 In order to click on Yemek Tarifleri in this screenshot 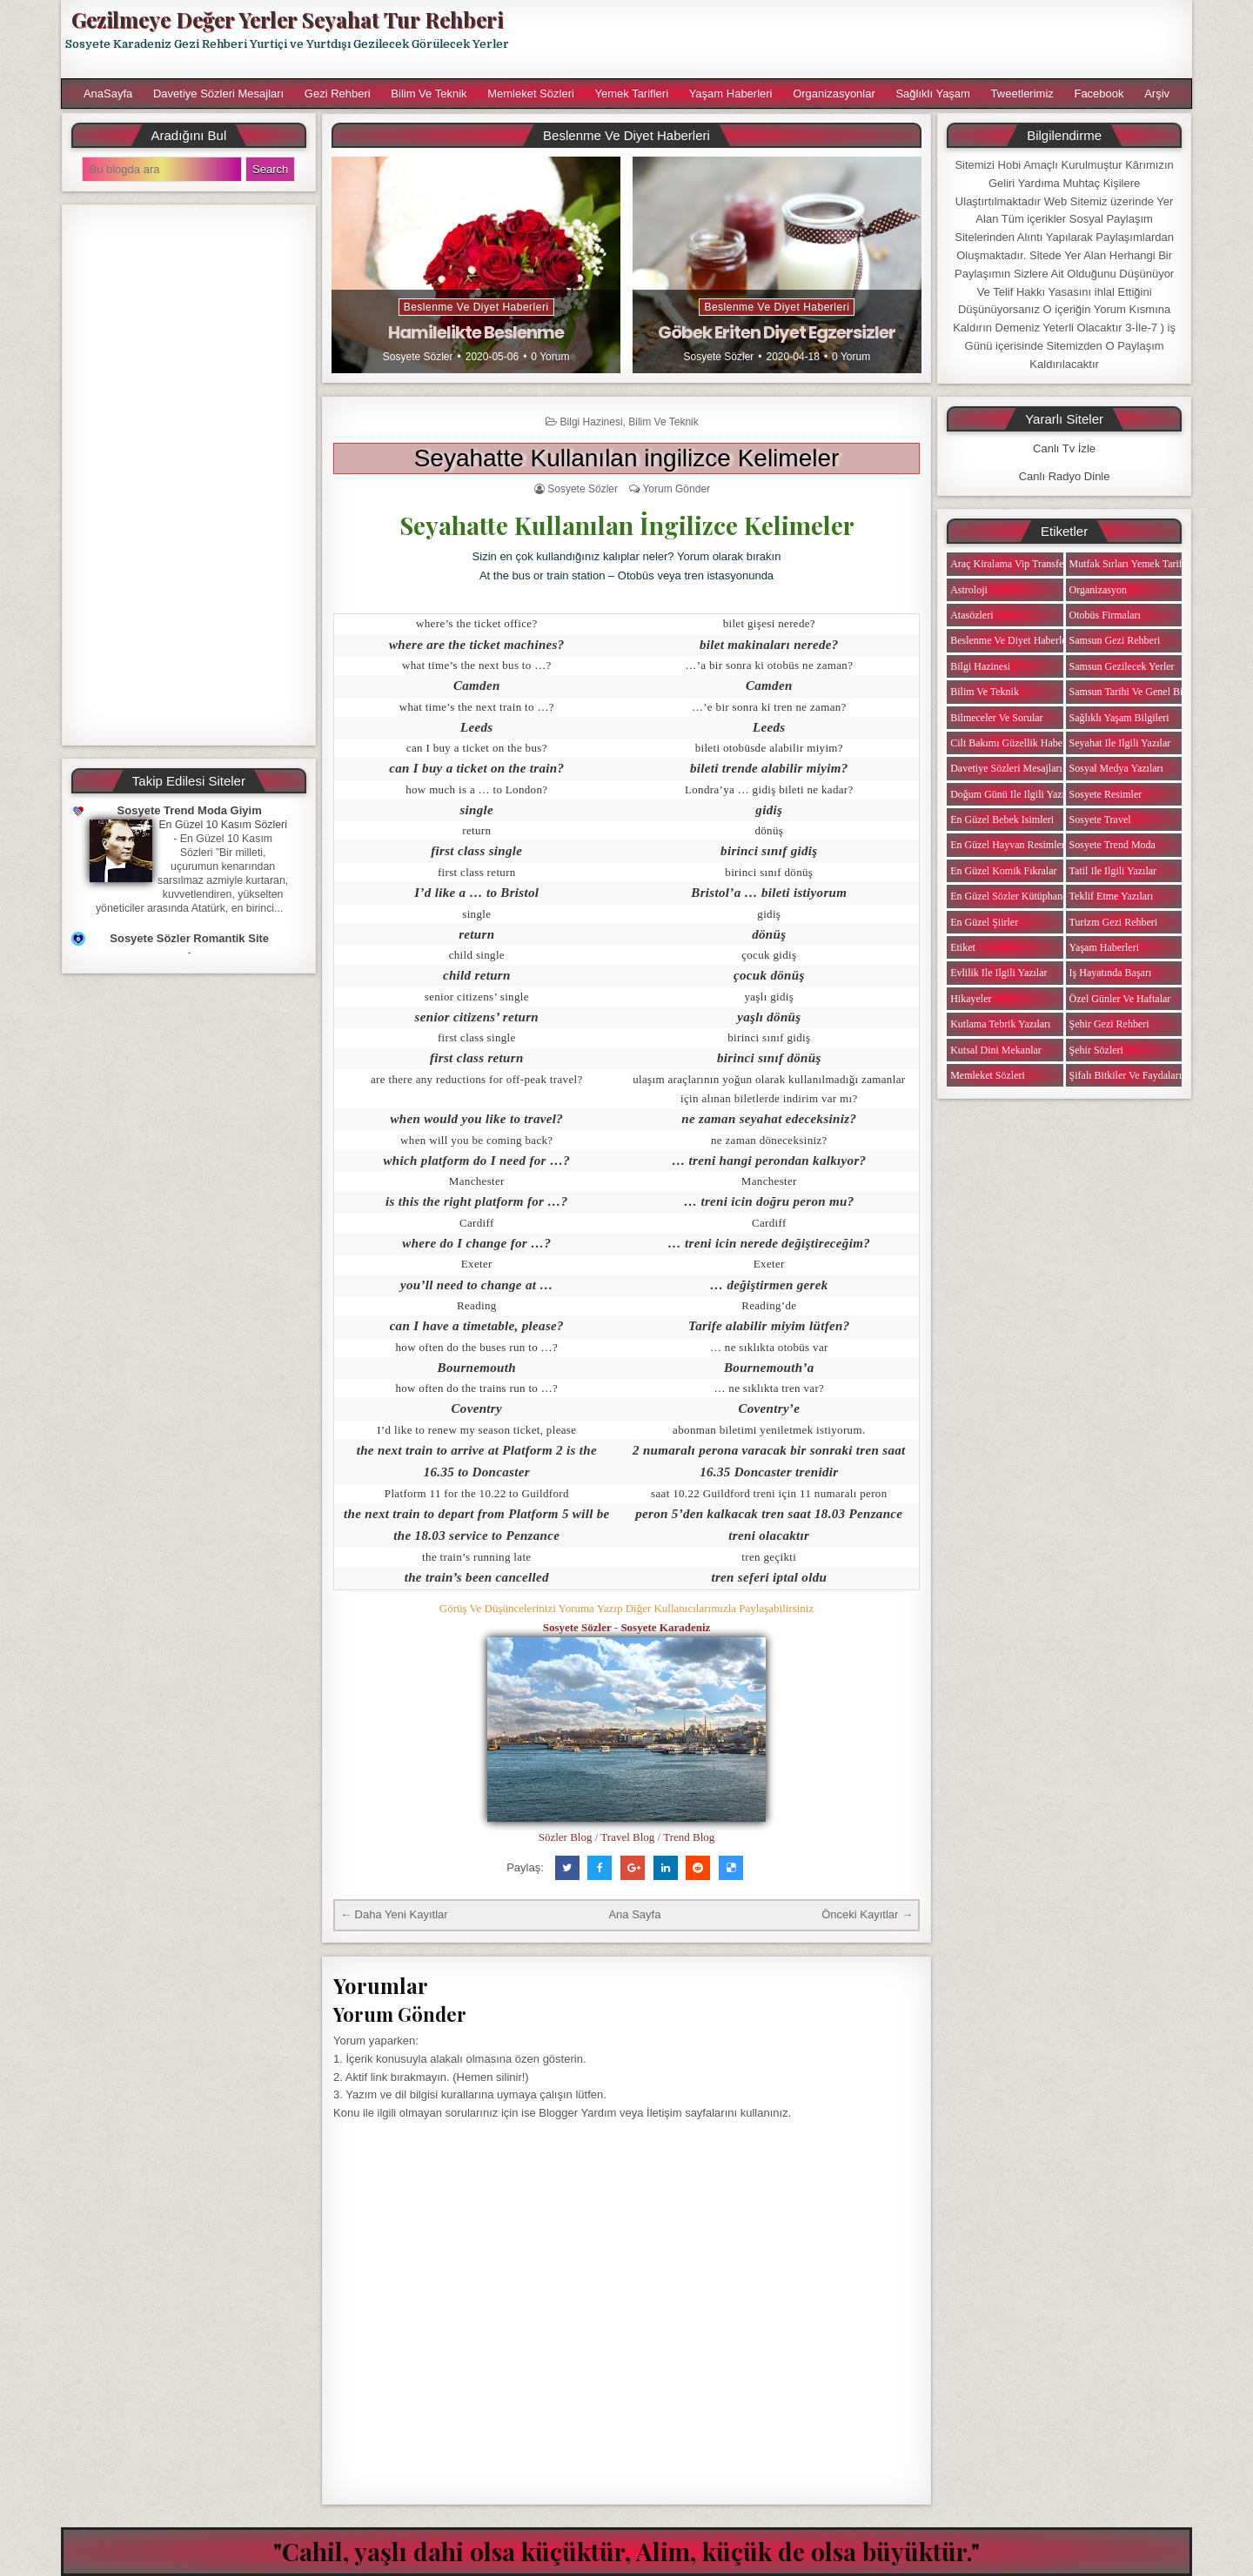, I will do `click(631, 93)`.